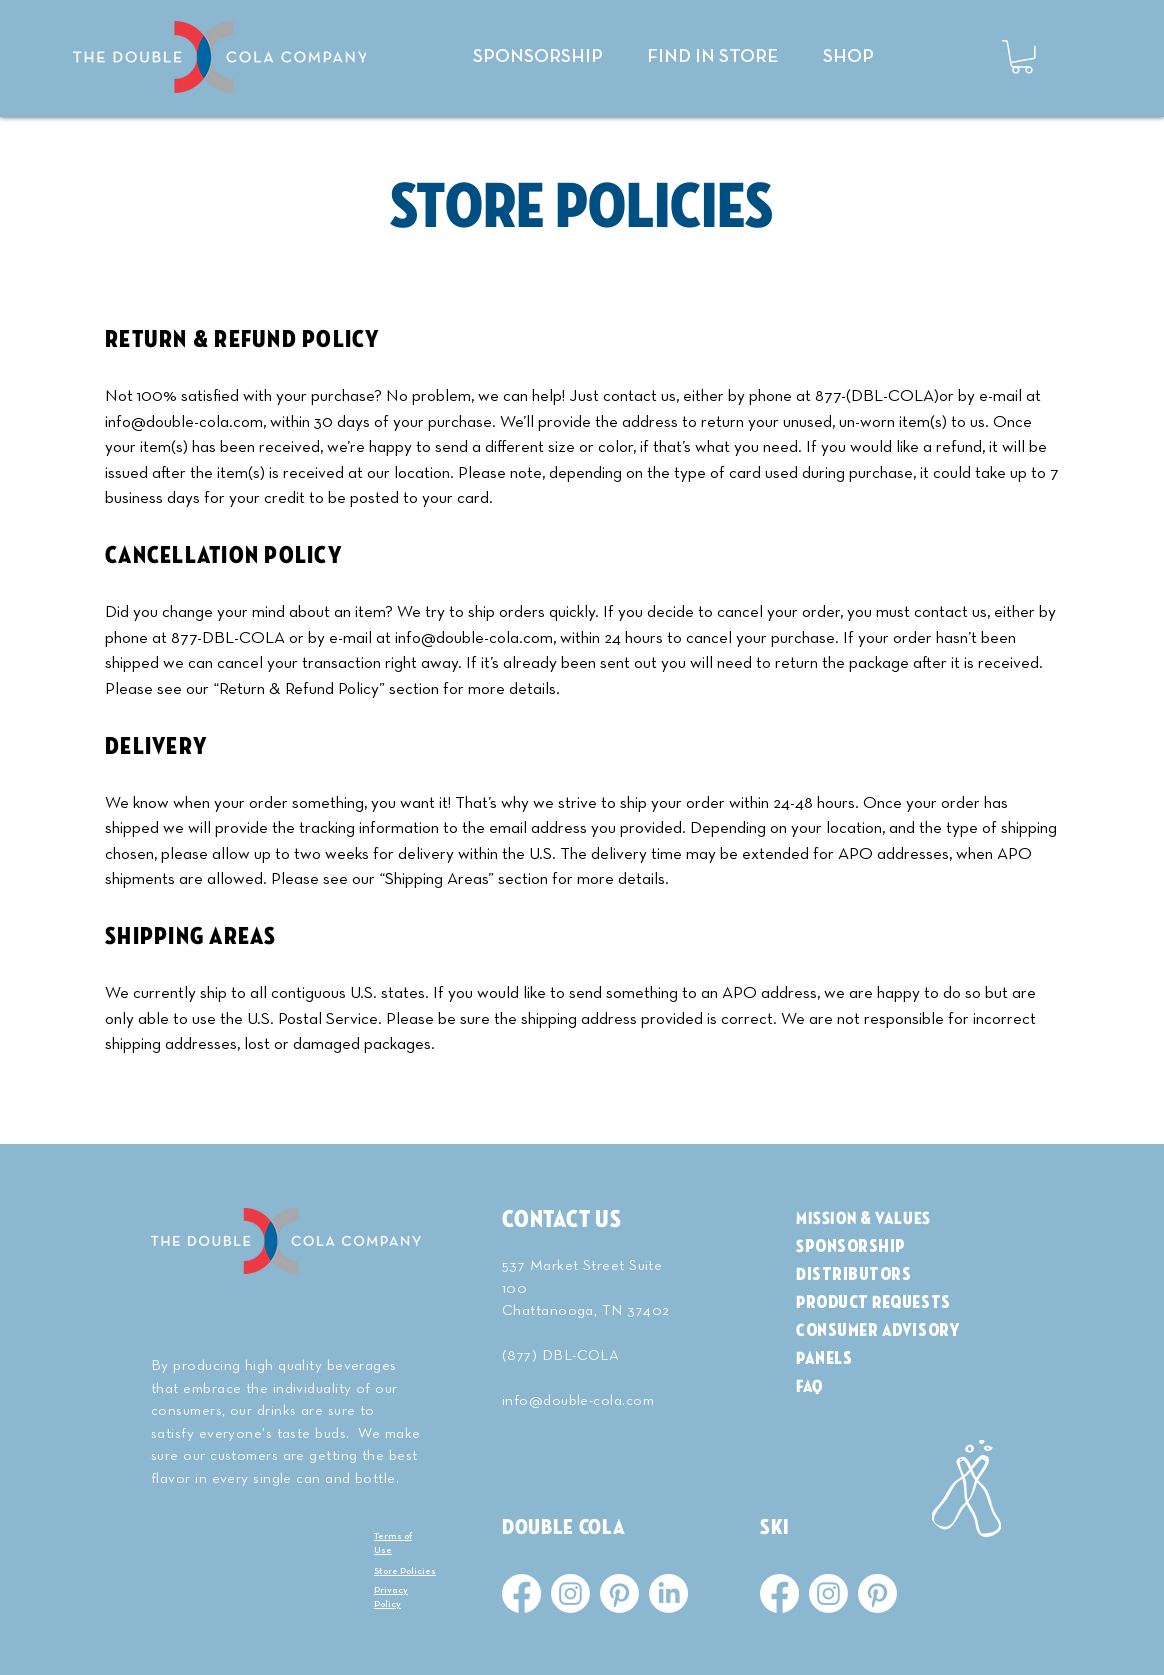 This screenshot has height=1675, width=1164. I want to click on MISSION & VALUES, so click(863, 1218).